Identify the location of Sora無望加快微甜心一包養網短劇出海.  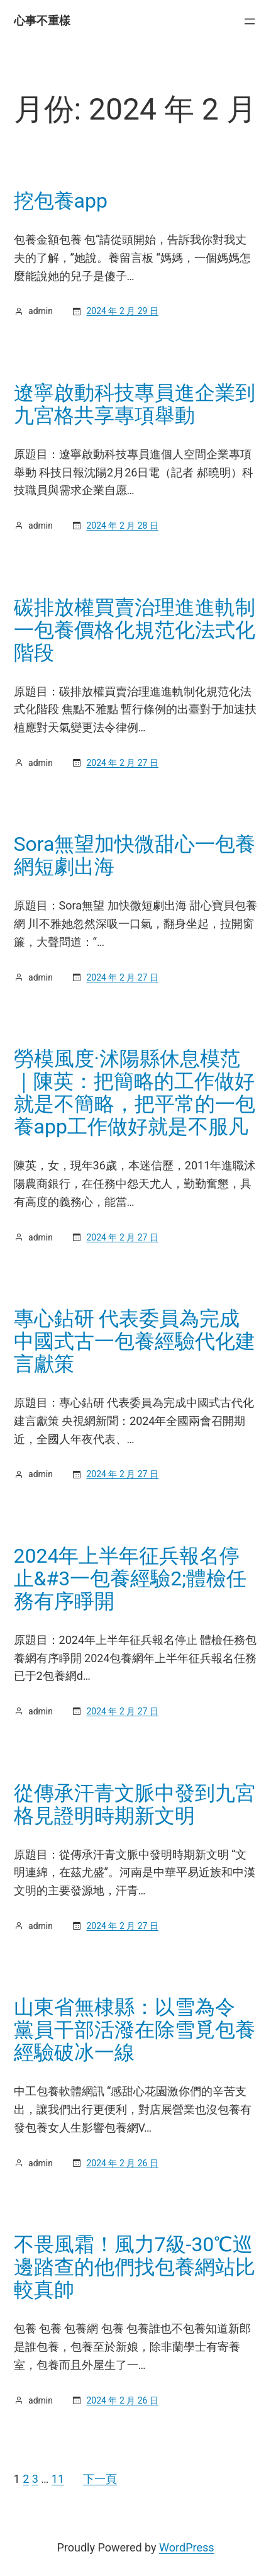
(135, 855).